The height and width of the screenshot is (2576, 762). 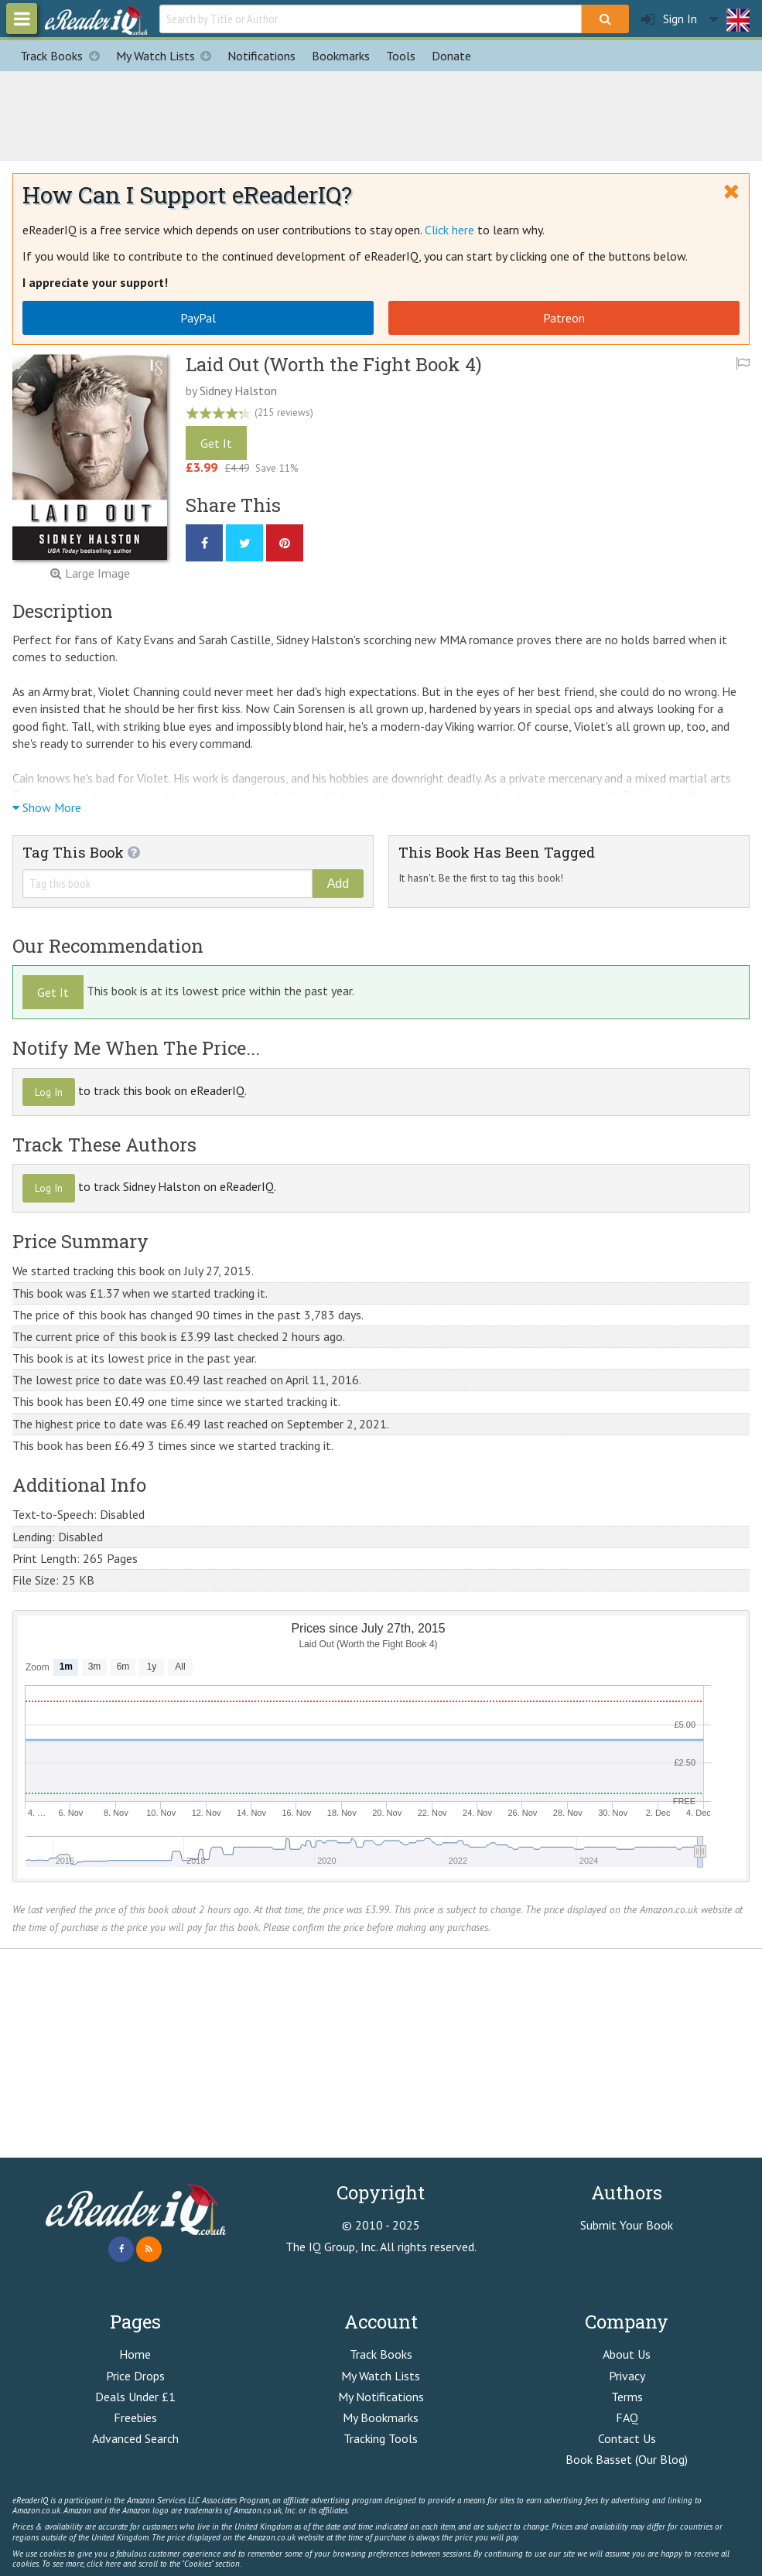 What do you see at coordinates (451, 55) in the screenshot?
I see `Donate` at bounding box center [451, 55].